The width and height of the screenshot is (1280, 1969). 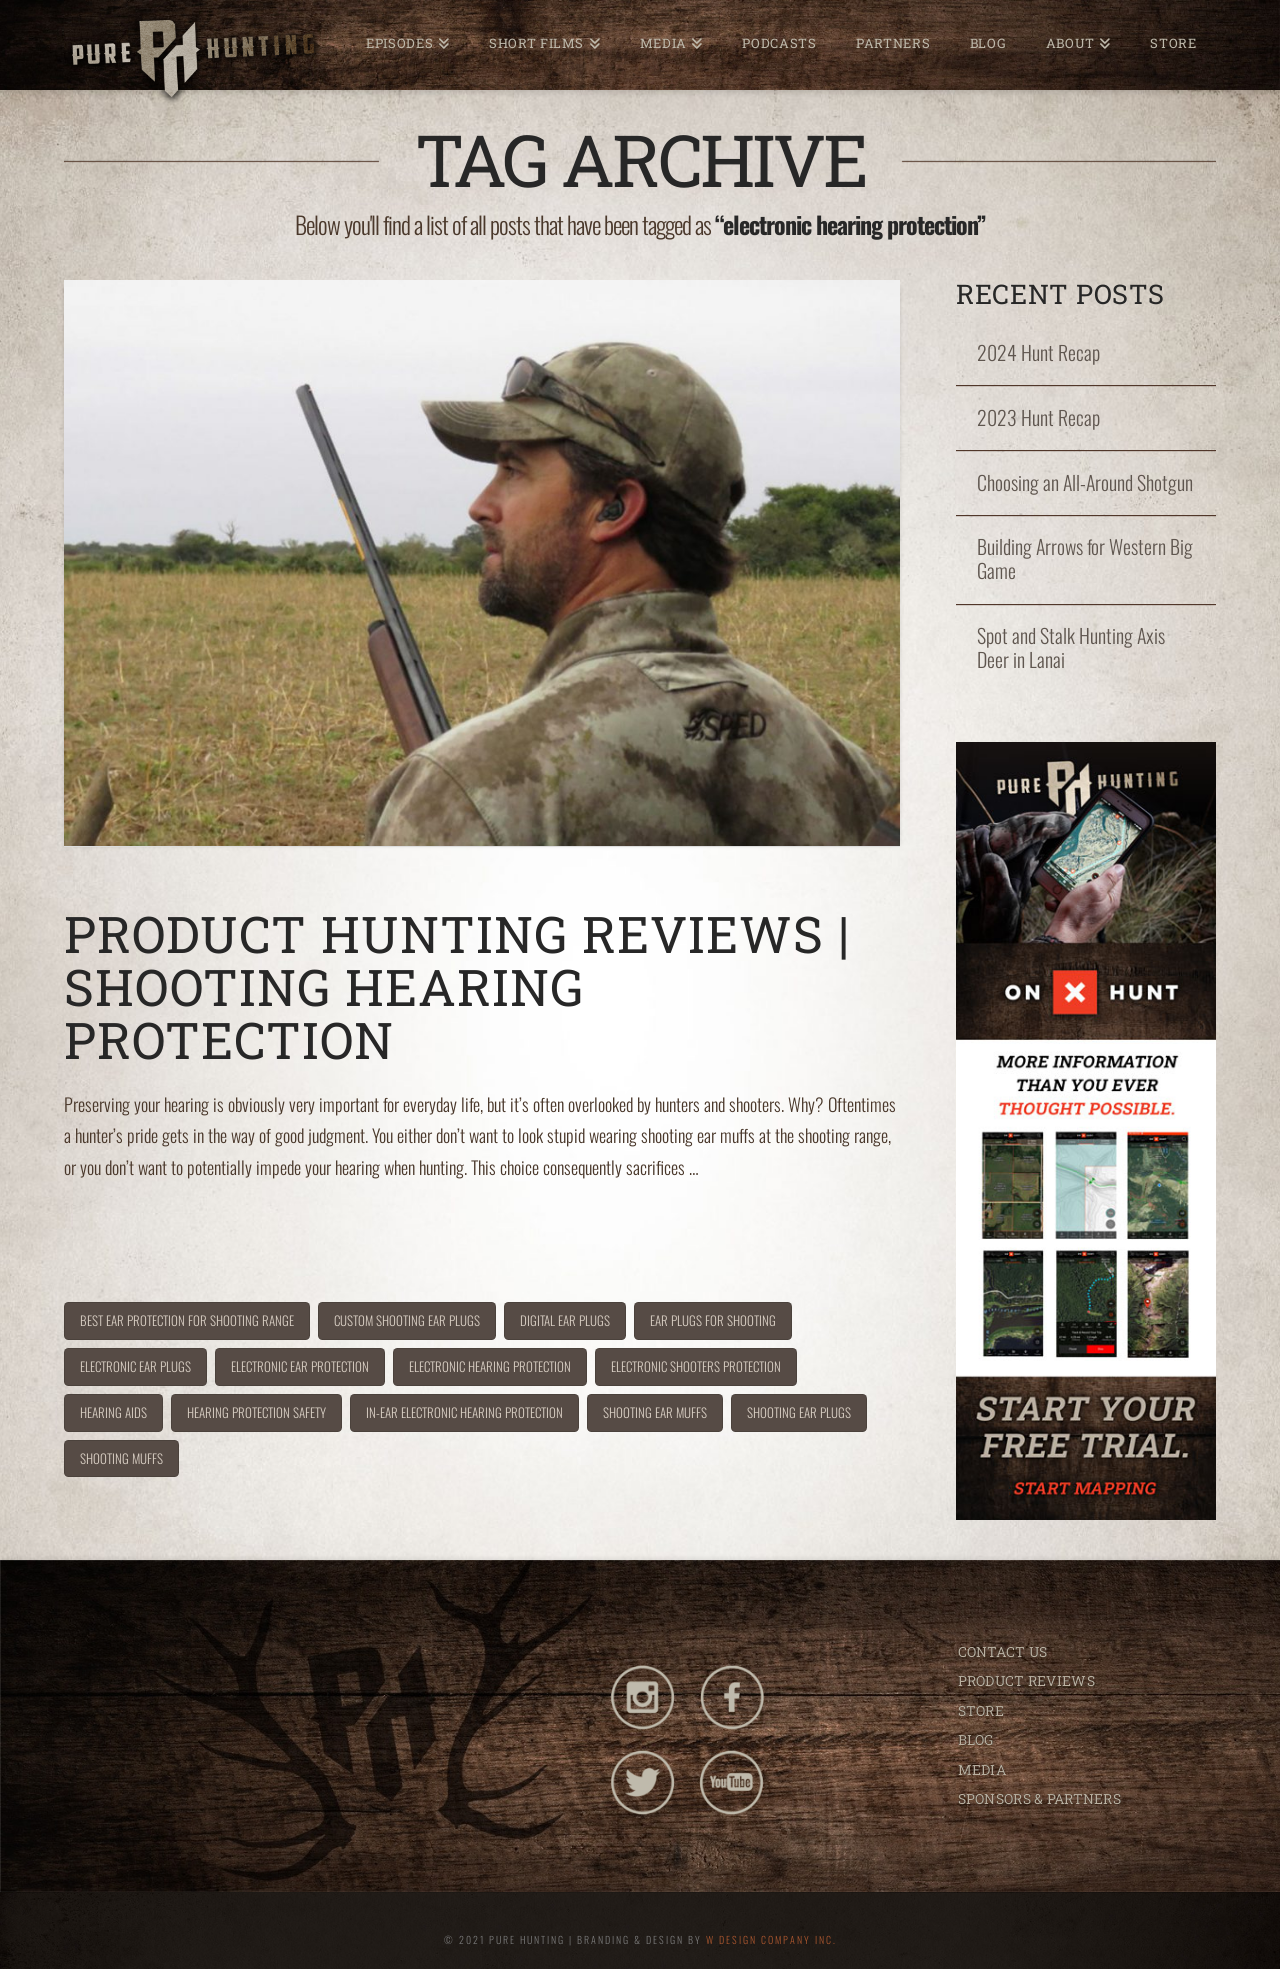 I want to click on STORE, so click(x=981, y=1710).